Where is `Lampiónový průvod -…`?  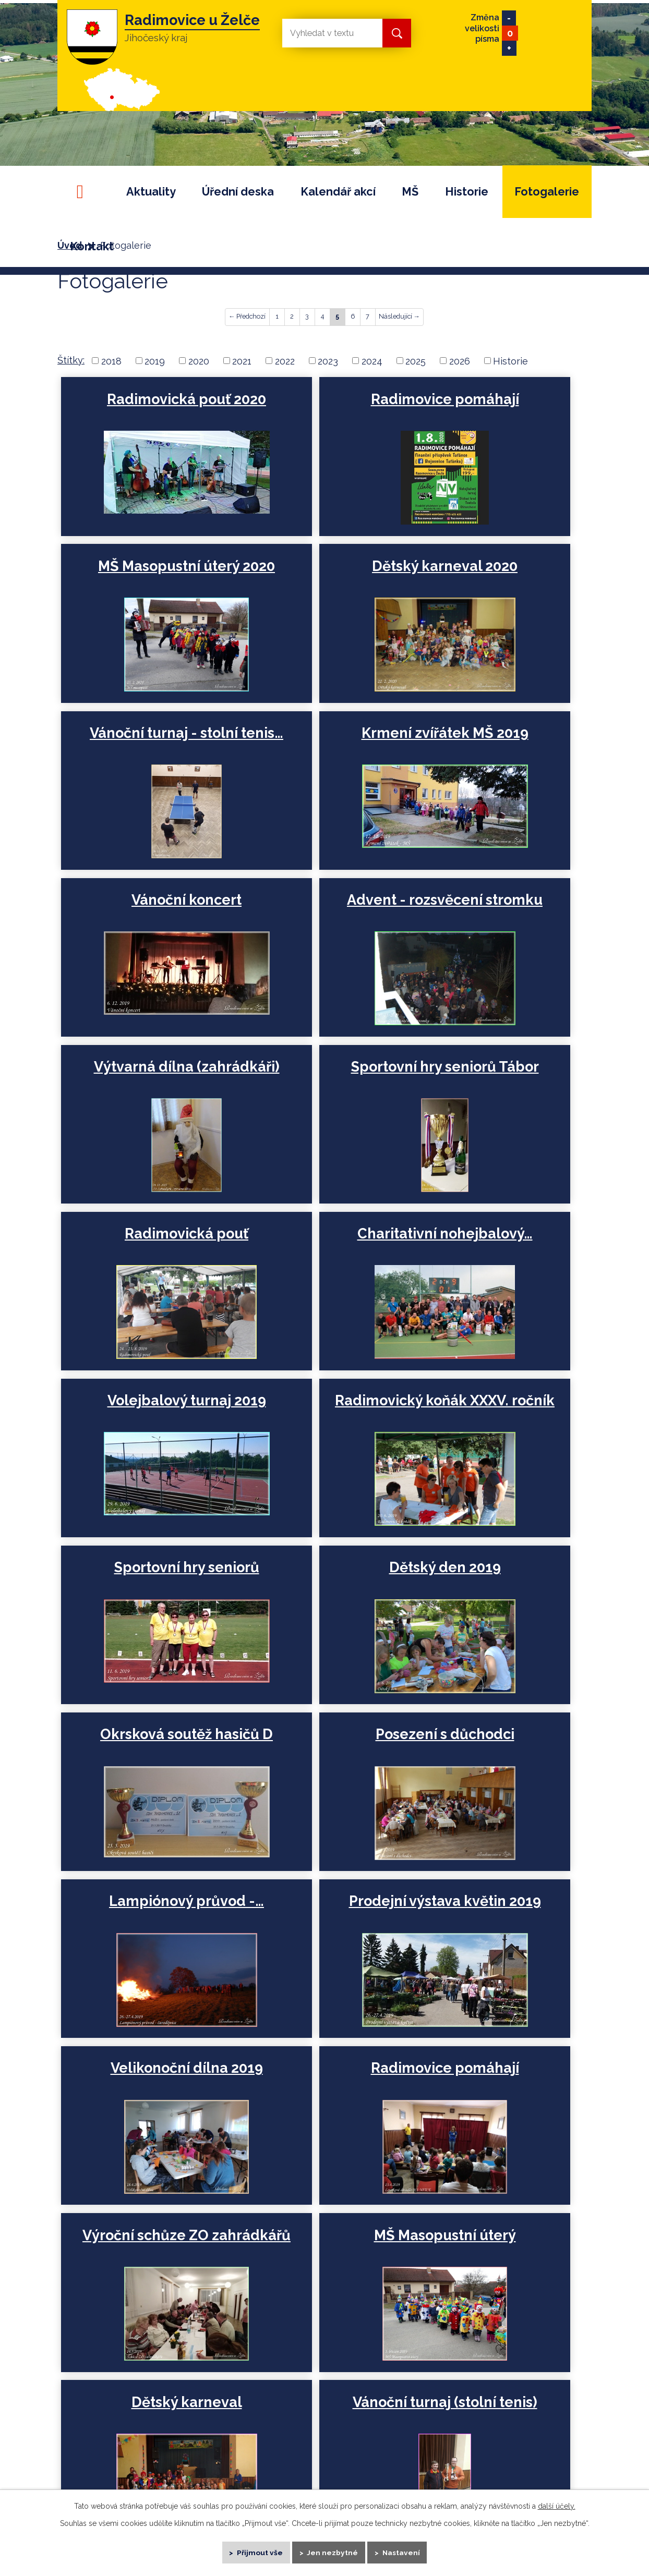 Lampiónový průvod -… is located at coordinates (145, 1438).